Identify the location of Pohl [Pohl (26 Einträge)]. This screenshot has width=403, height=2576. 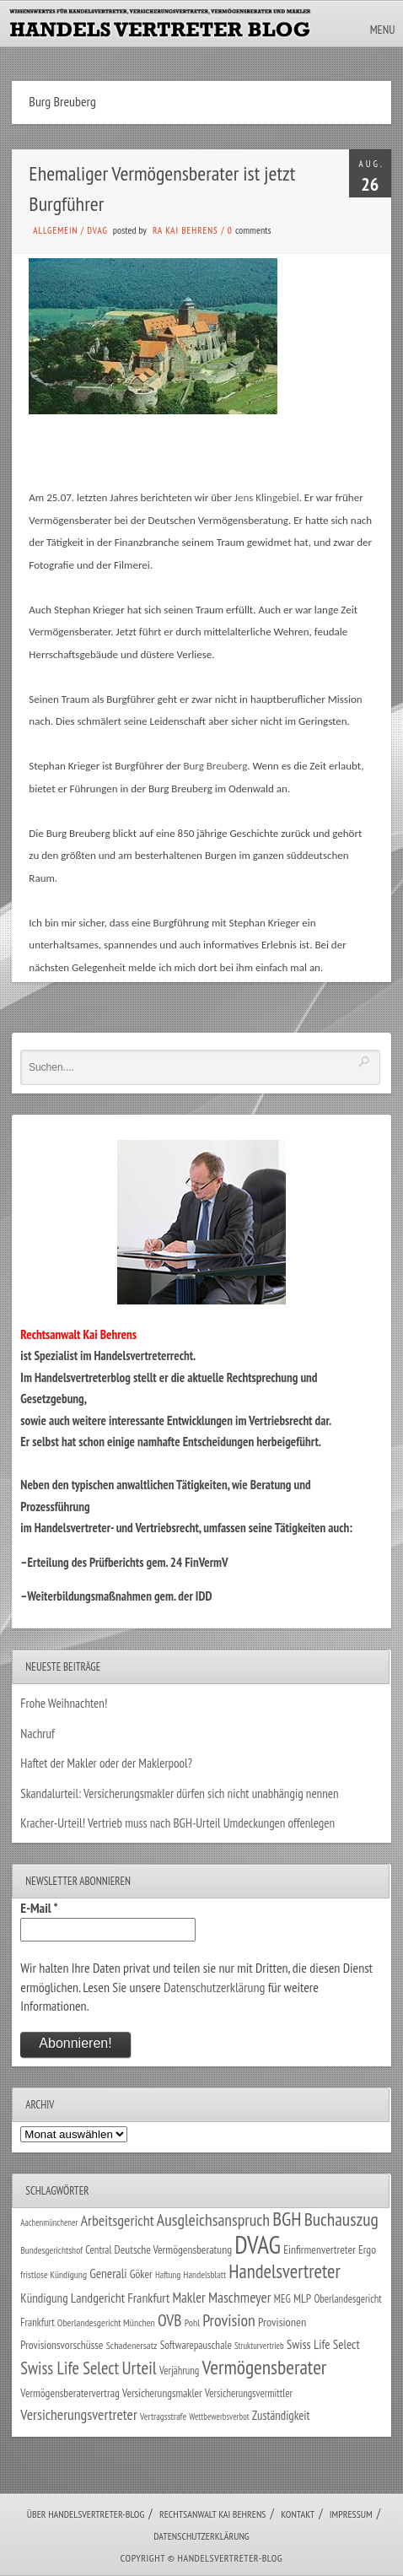
(192, 2322).